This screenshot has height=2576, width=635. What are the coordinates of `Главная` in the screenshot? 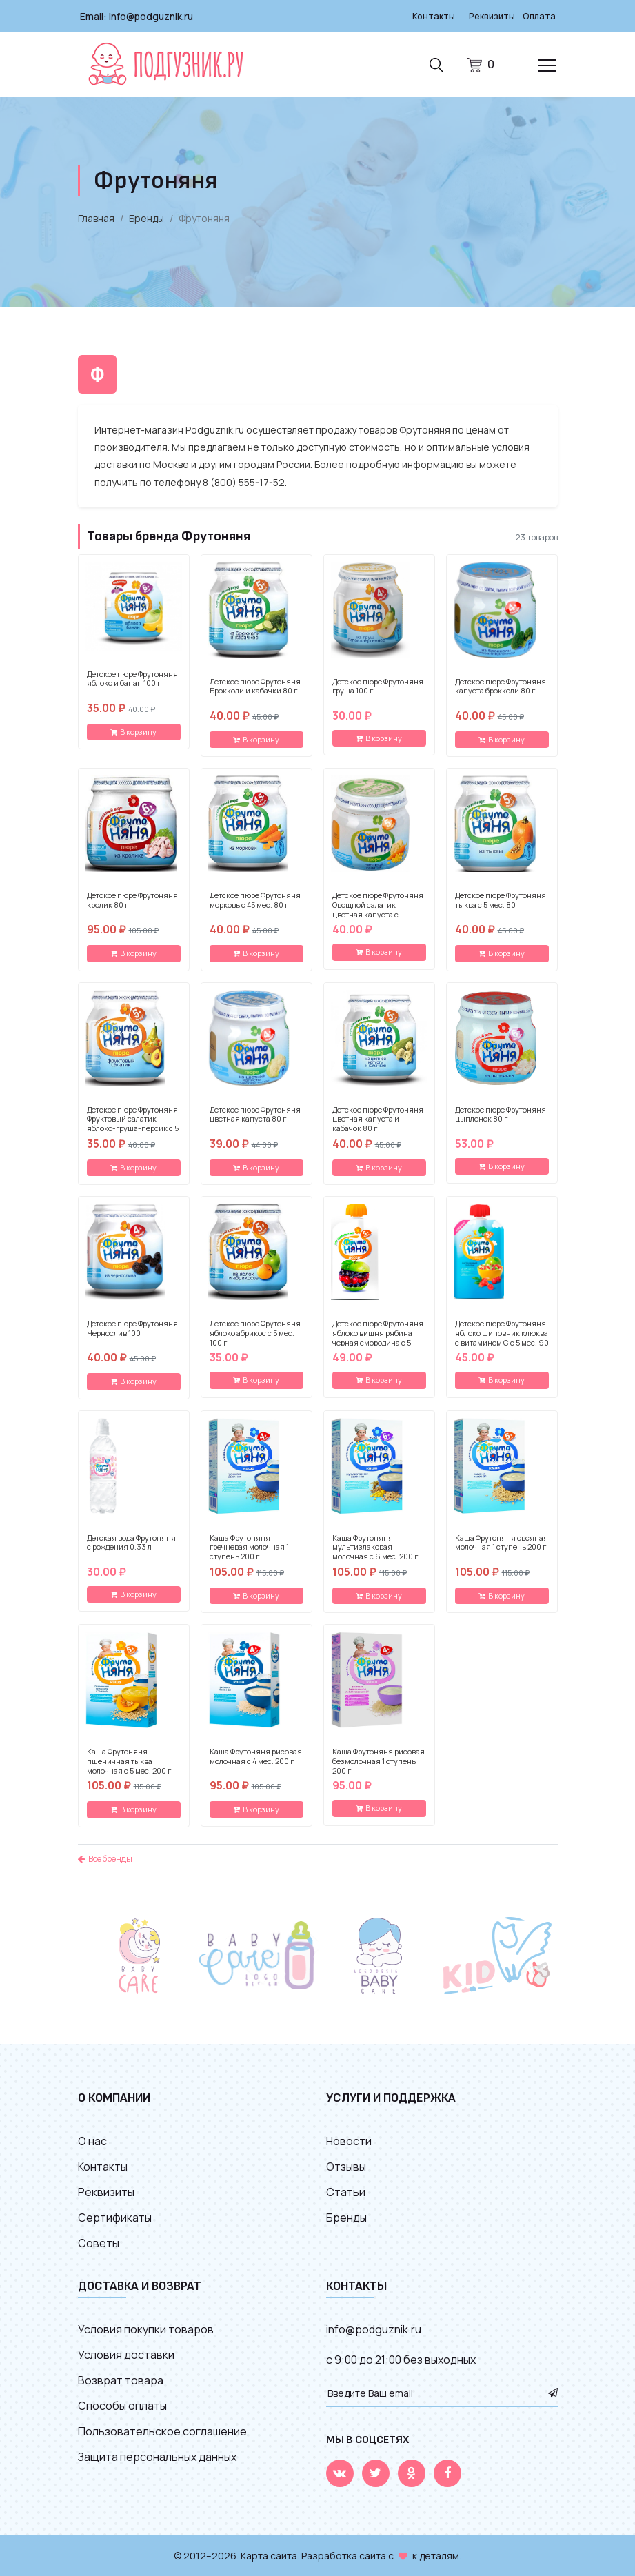 It's located at (96, 217).